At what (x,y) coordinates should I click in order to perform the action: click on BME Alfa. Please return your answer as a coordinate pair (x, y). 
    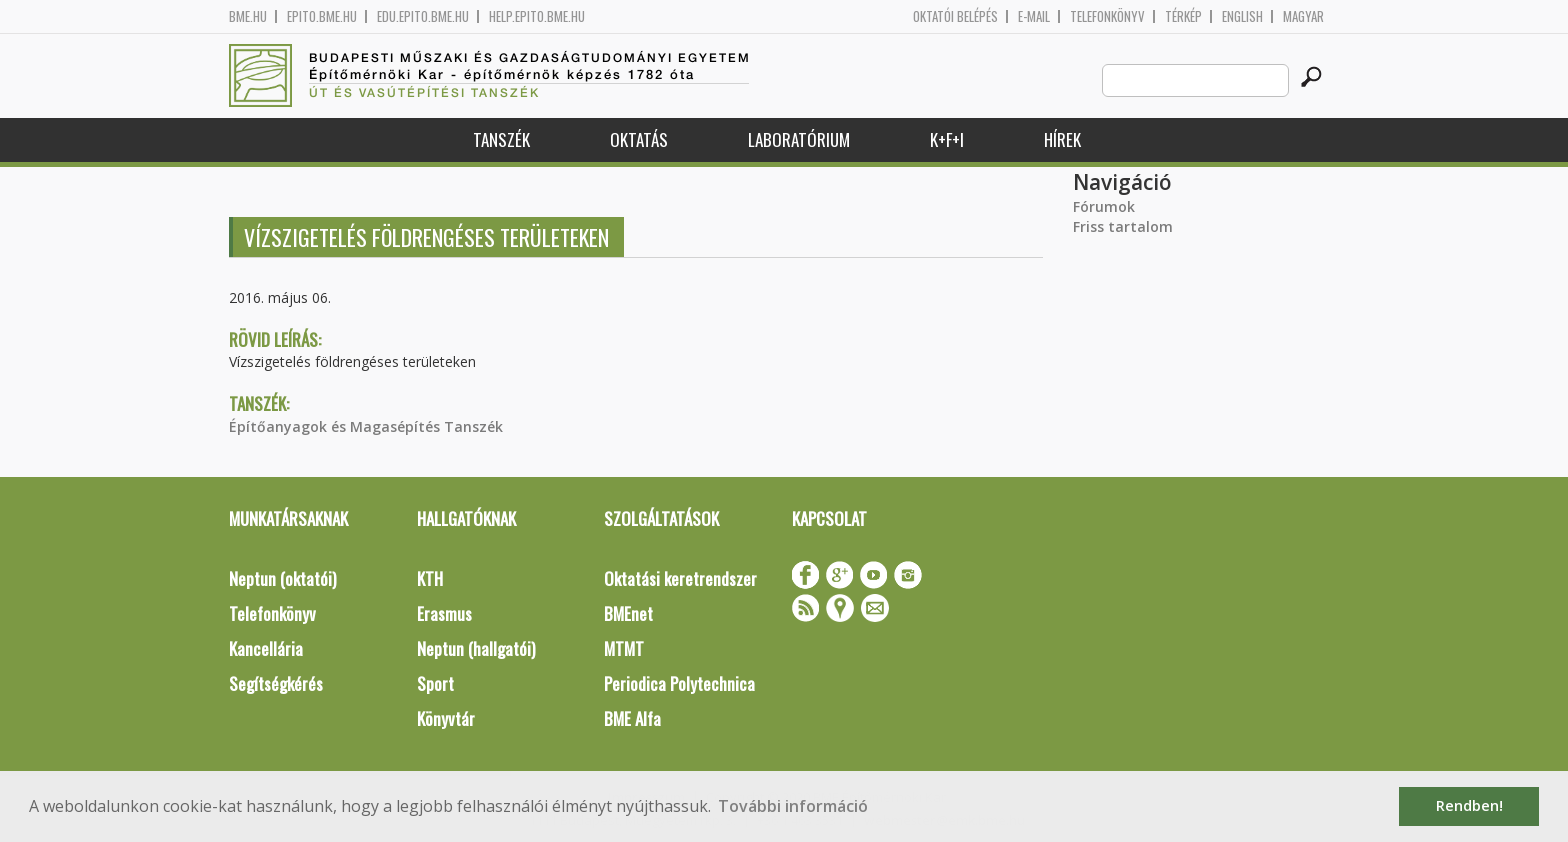
    Looking at the image, I should click on (632, 718).